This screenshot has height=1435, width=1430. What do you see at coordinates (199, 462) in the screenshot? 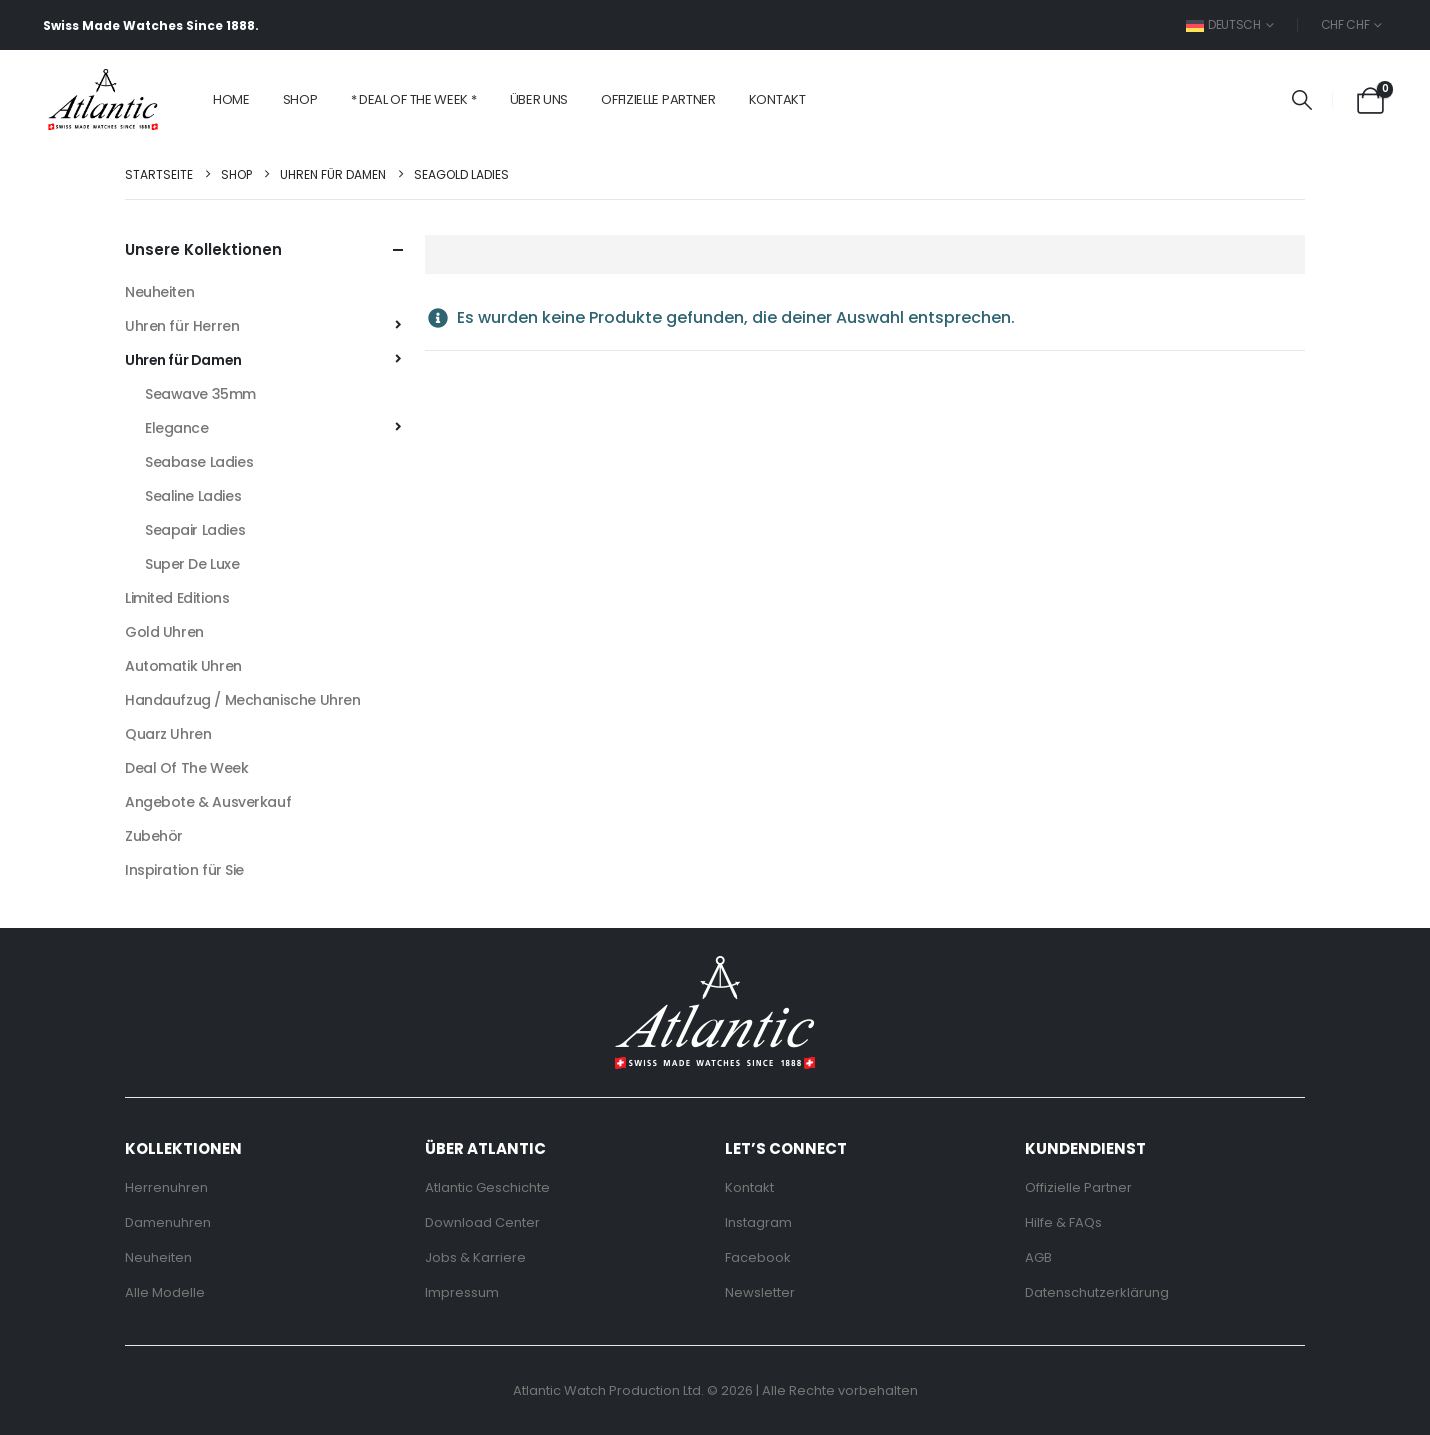
I see `Seabase Ladies` at bounding box center [199, 462].